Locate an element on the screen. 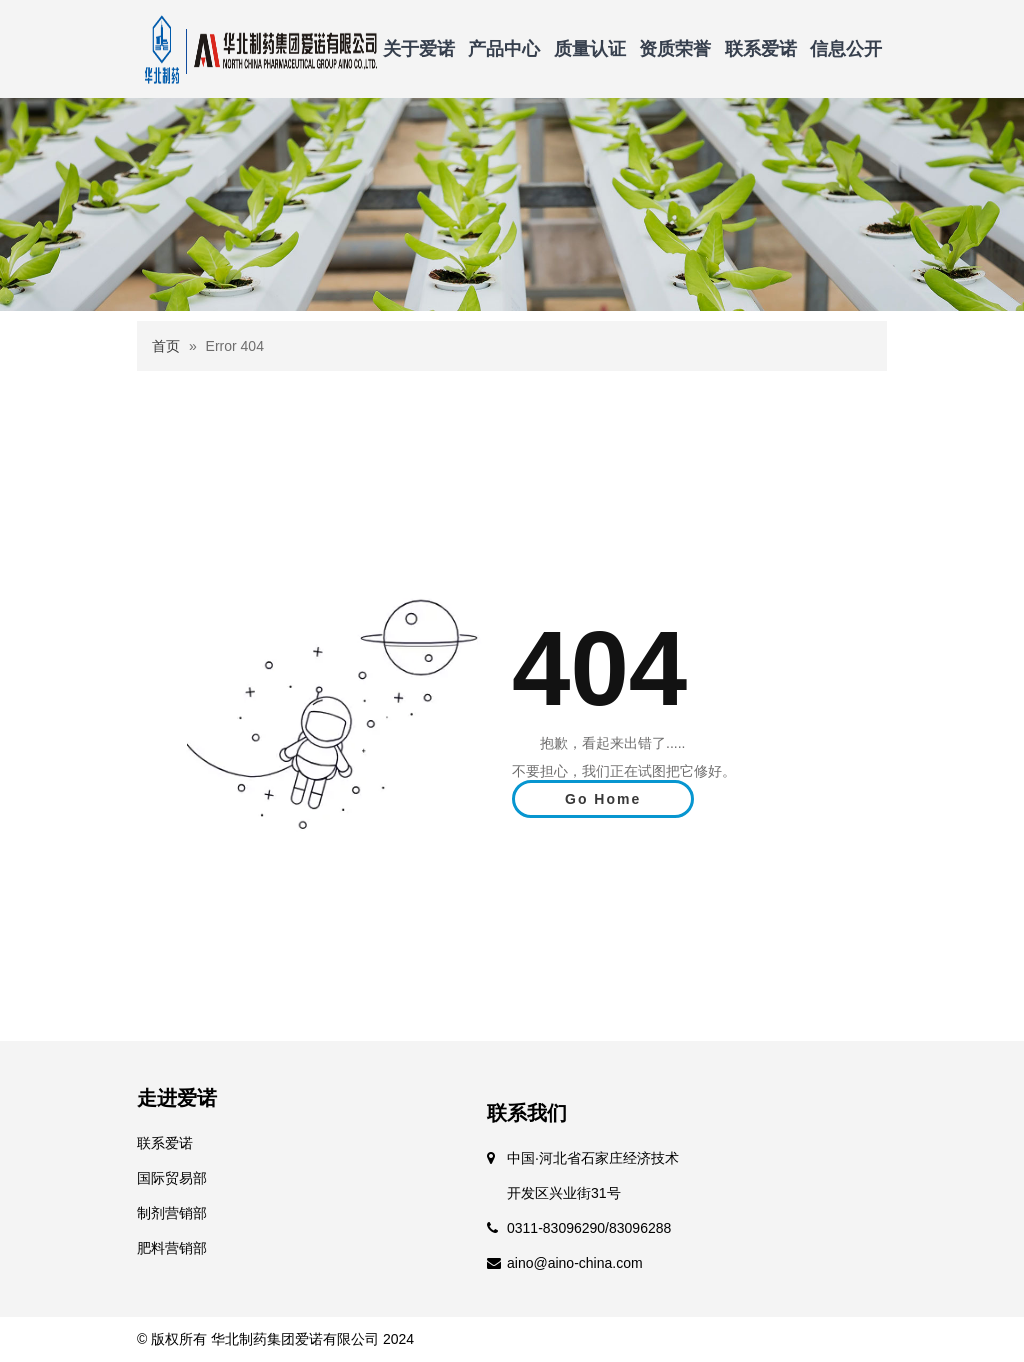  关于爱诺 is located at coordinates (419, 49).